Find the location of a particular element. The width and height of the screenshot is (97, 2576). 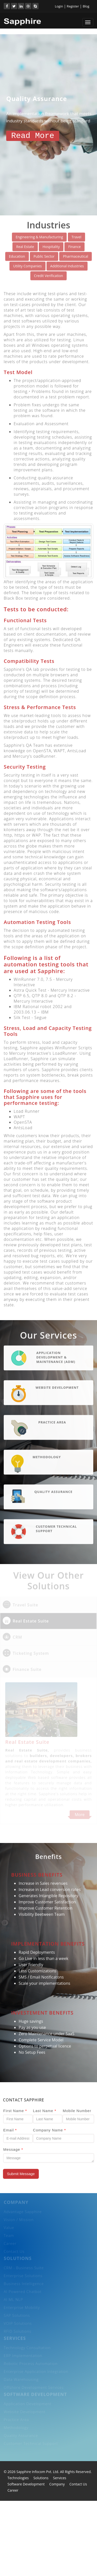

Utility Companies is located at coordinates (27, 261).